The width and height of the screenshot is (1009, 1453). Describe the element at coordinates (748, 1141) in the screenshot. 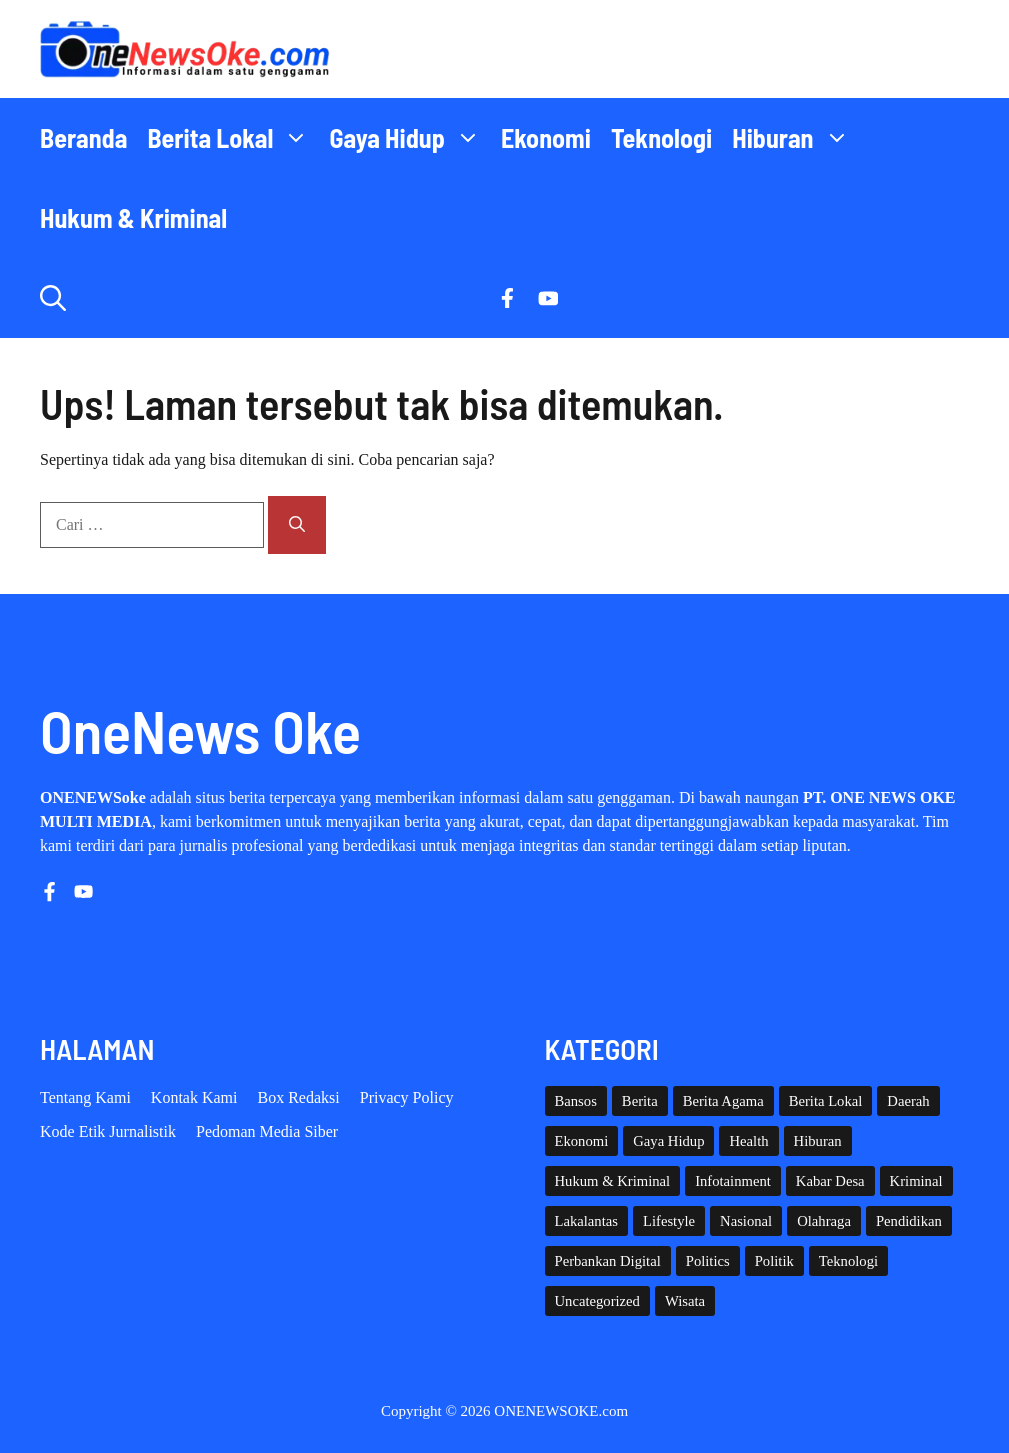

I see `Health [Health (140 item)]` at that location.